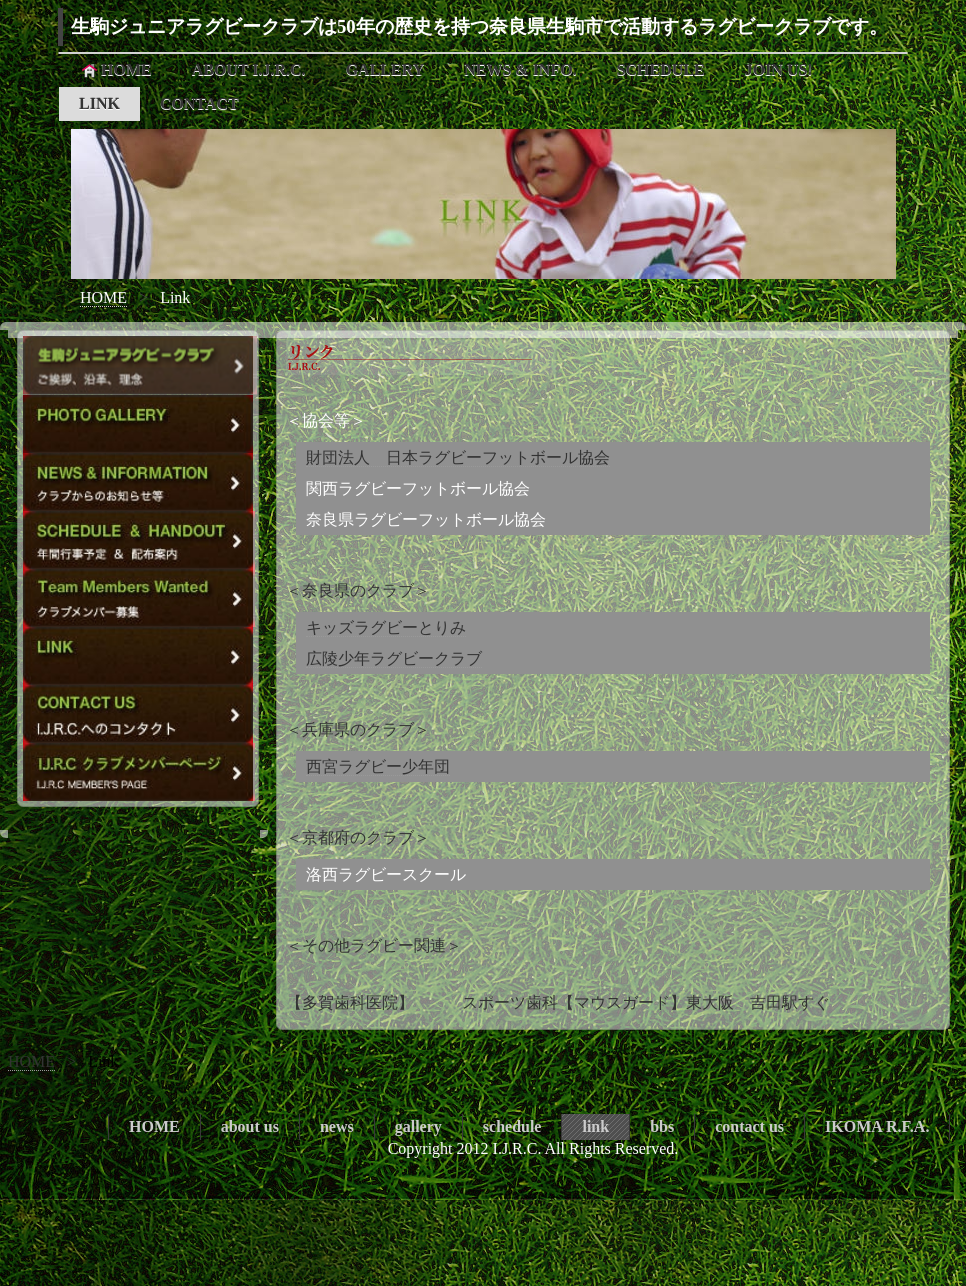  Describe the element at coordinates (418, 1126) in the screenshot. I see `gallery` at that location.